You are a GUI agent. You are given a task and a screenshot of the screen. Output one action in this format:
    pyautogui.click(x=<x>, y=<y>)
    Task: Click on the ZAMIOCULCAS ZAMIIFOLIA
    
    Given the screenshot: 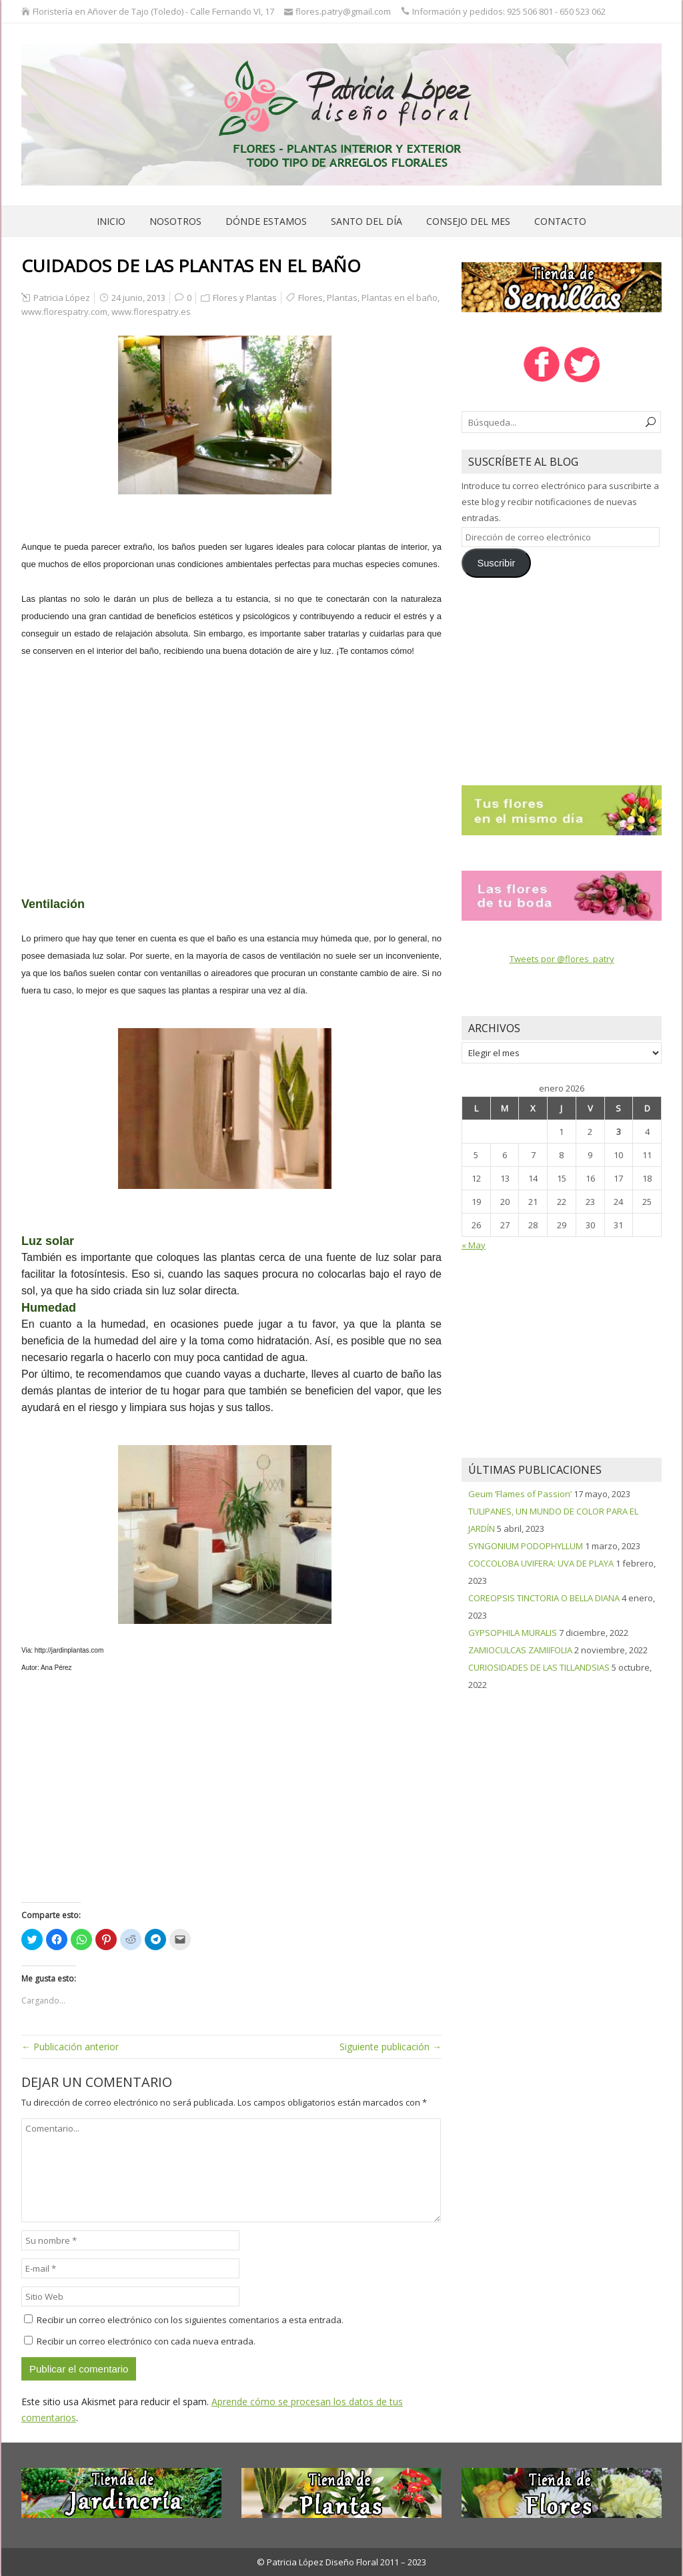 What is the action you would take?
    pyautogui.click(x=520, y=1650)
    